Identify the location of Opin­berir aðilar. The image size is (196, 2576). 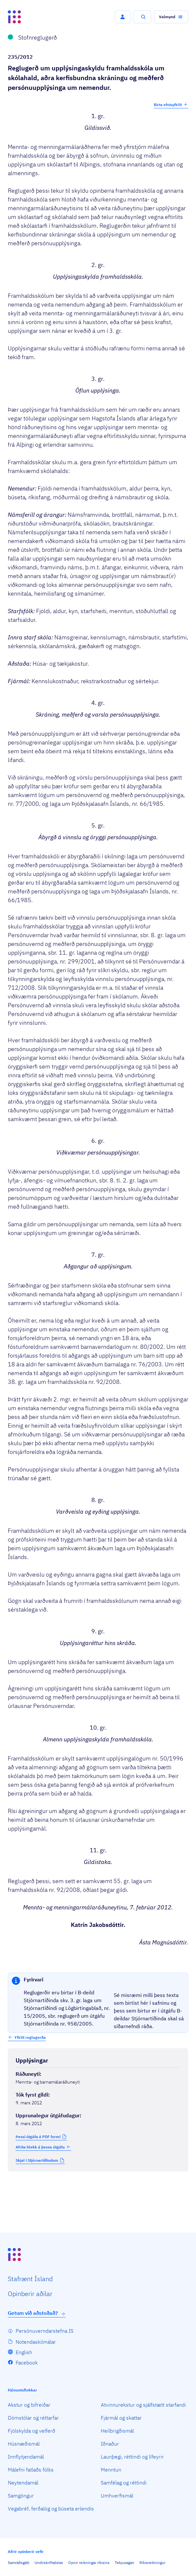
(30, 2293).